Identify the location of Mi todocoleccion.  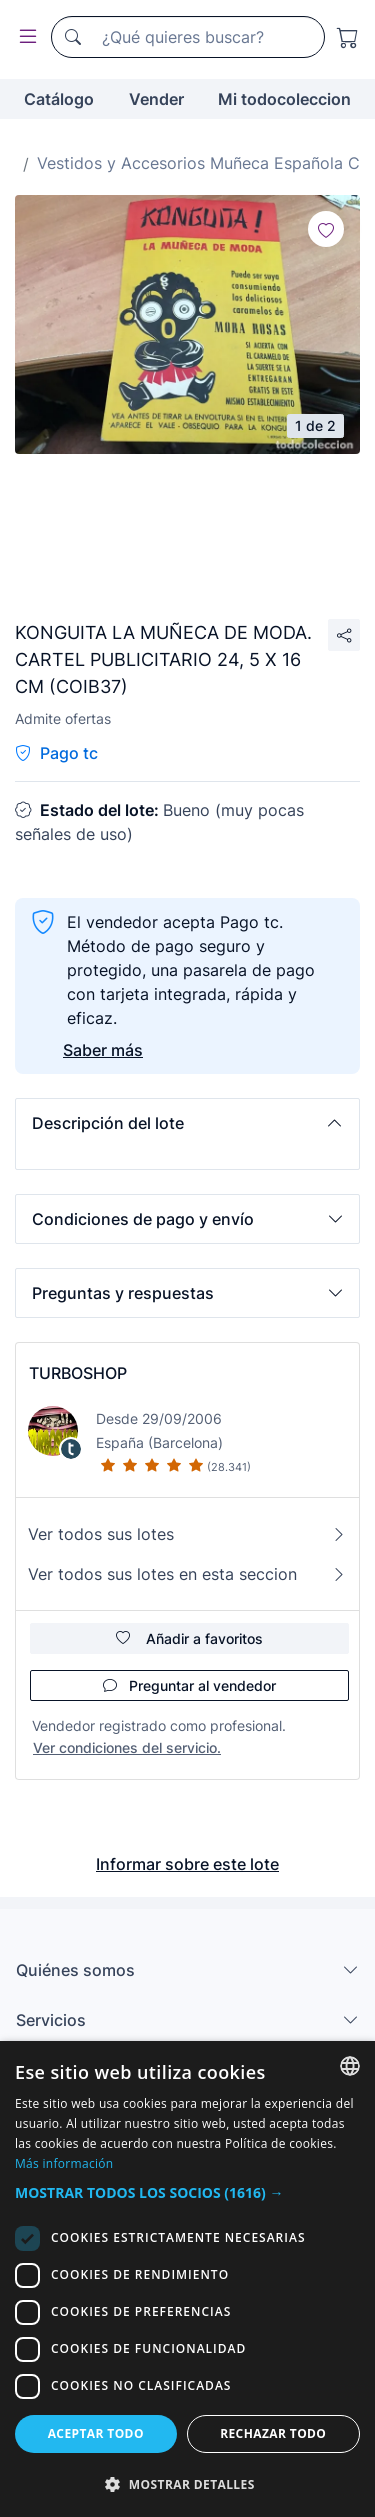
(284, 99).